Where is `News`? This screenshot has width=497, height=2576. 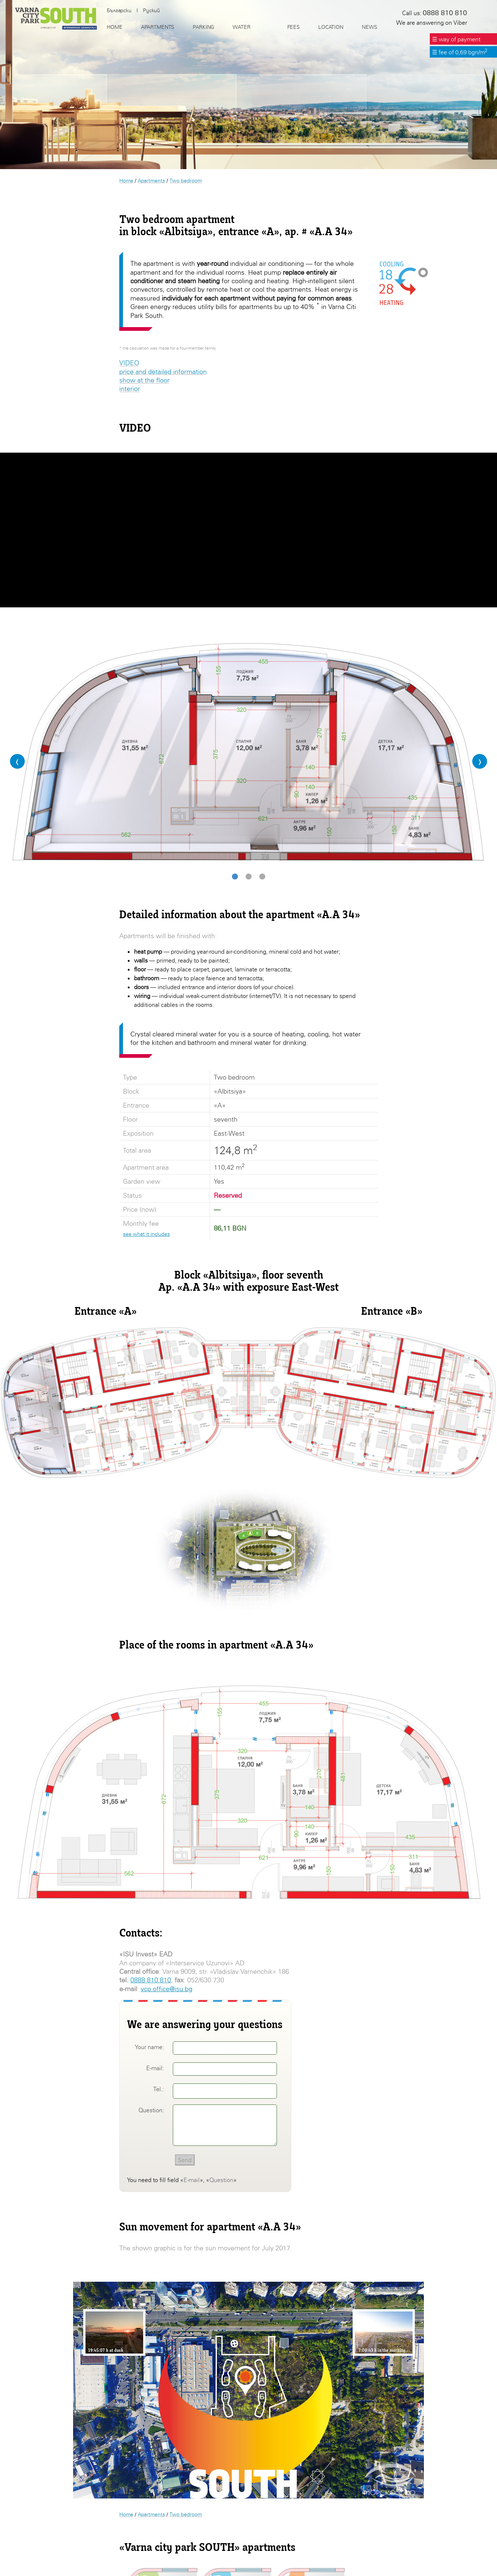 News is located at coordinates (369, 27).